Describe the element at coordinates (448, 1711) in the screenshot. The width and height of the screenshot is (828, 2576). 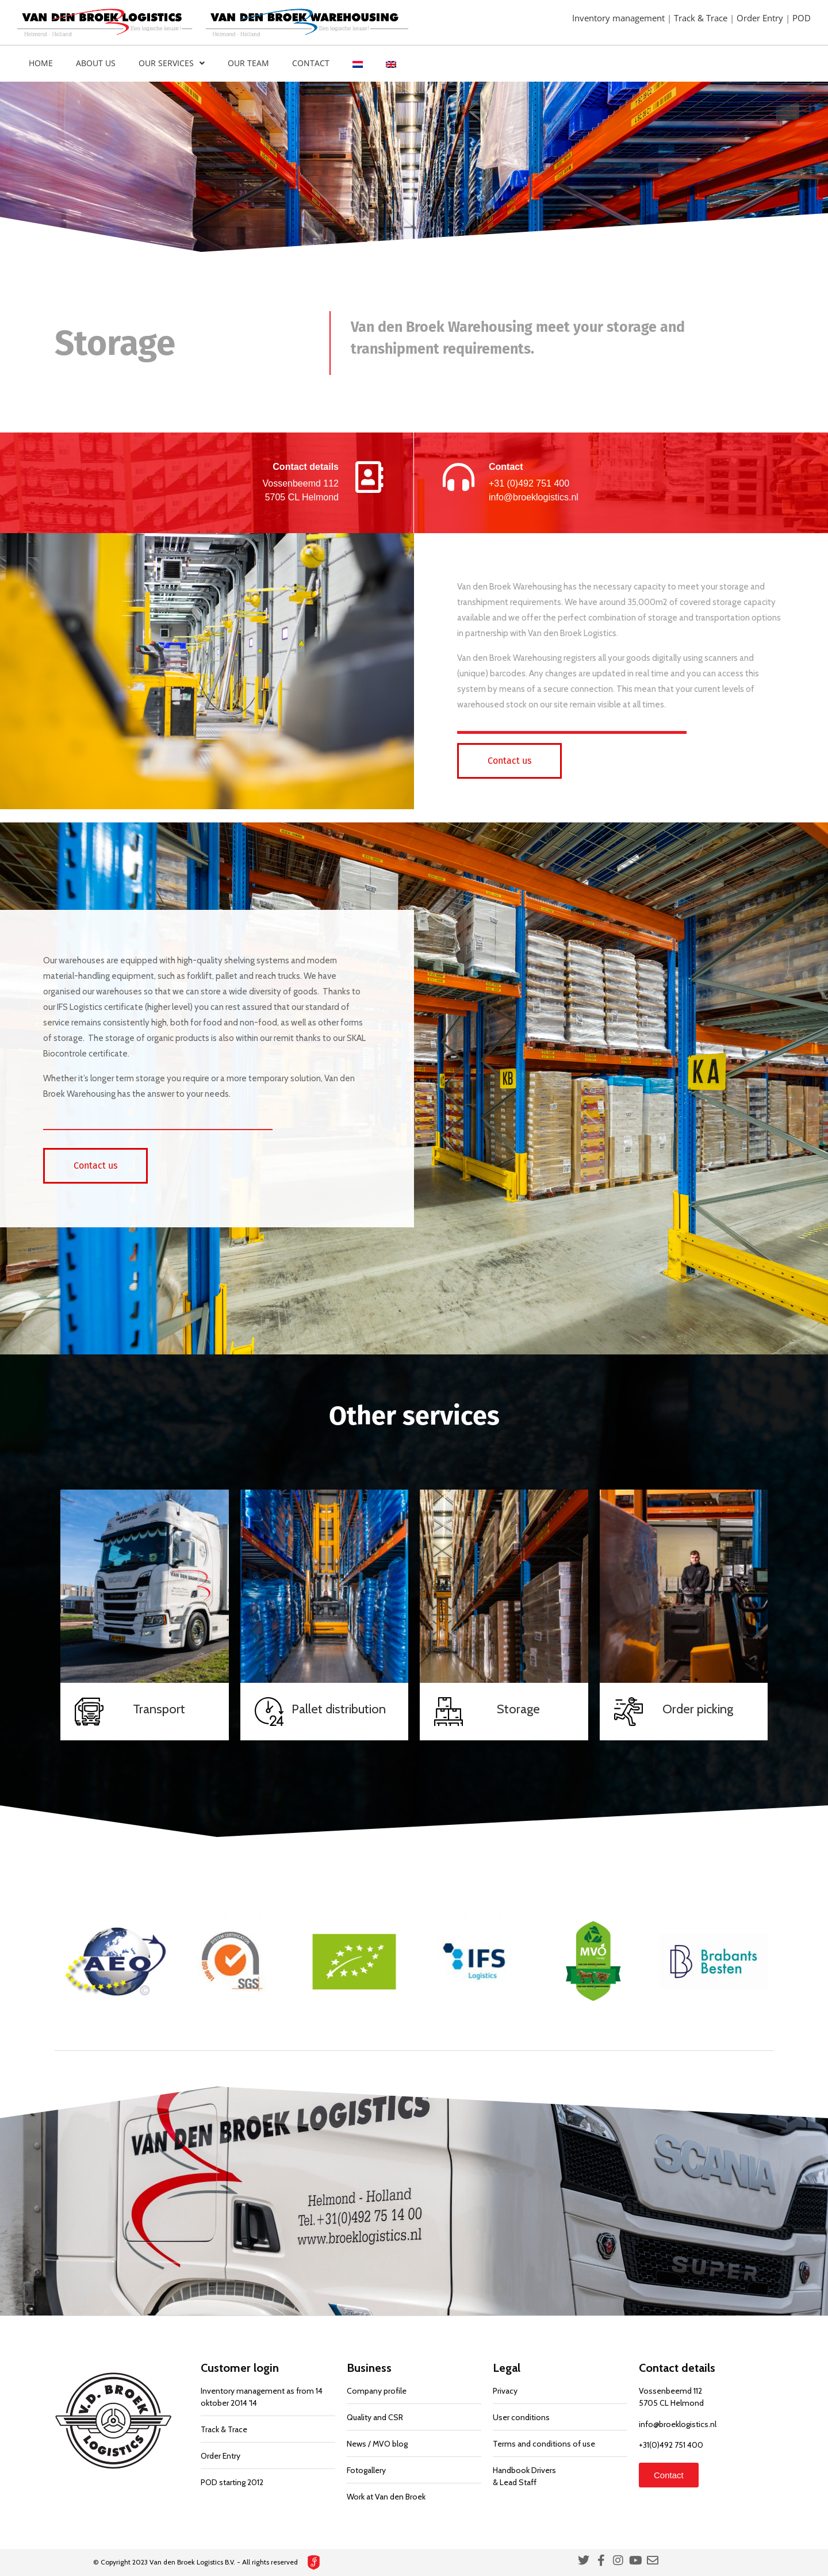
I see `[Storage]` at that location.